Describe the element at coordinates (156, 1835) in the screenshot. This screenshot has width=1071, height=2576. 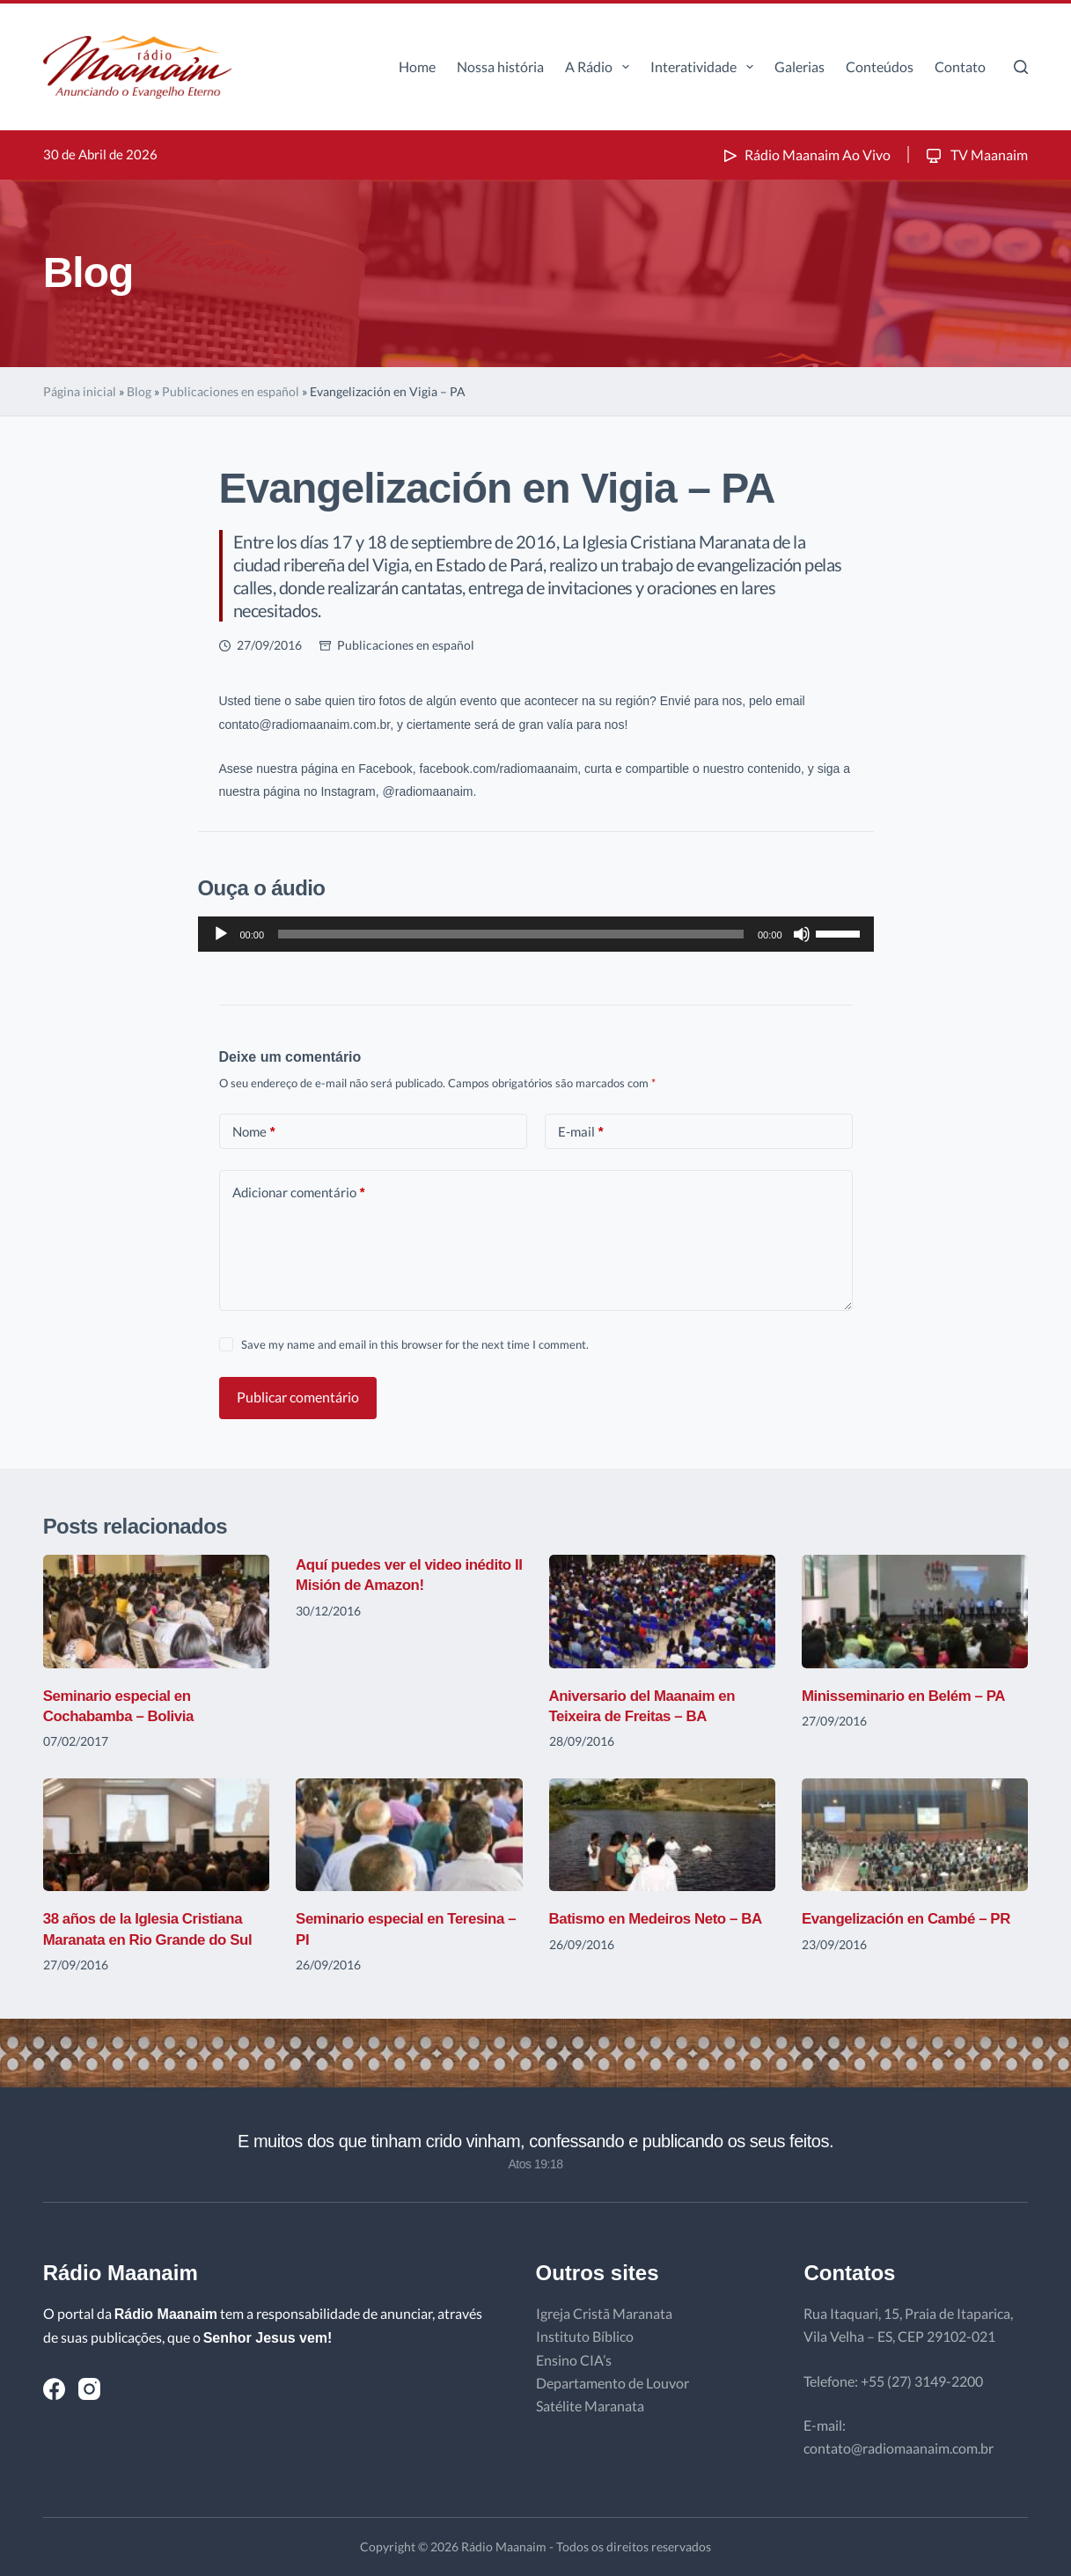
I see `[38 años de la Iglesia Cristiana Maranata en Rio Grande do Sul]` at that location.